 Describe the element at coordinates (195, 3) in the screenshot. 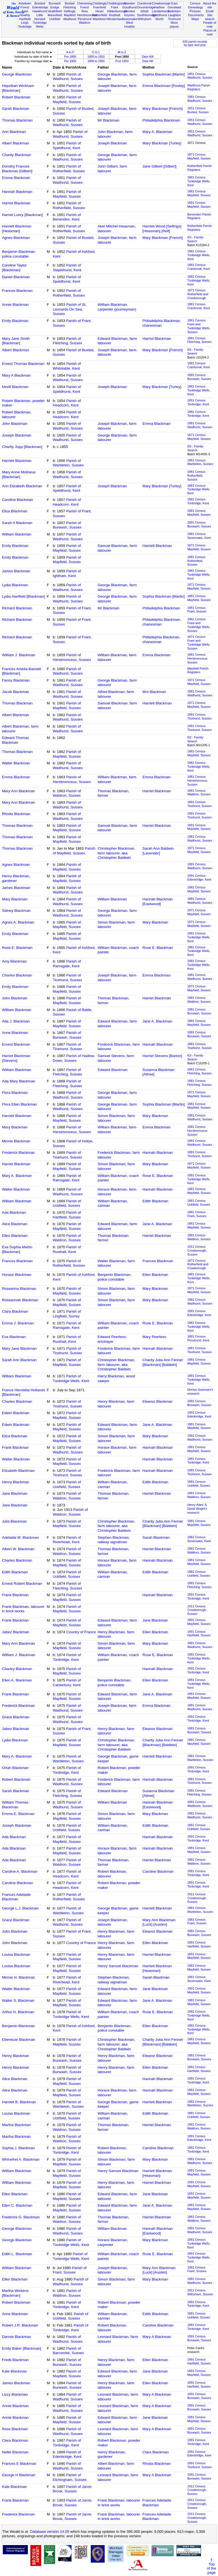

I see `Census` at that location.